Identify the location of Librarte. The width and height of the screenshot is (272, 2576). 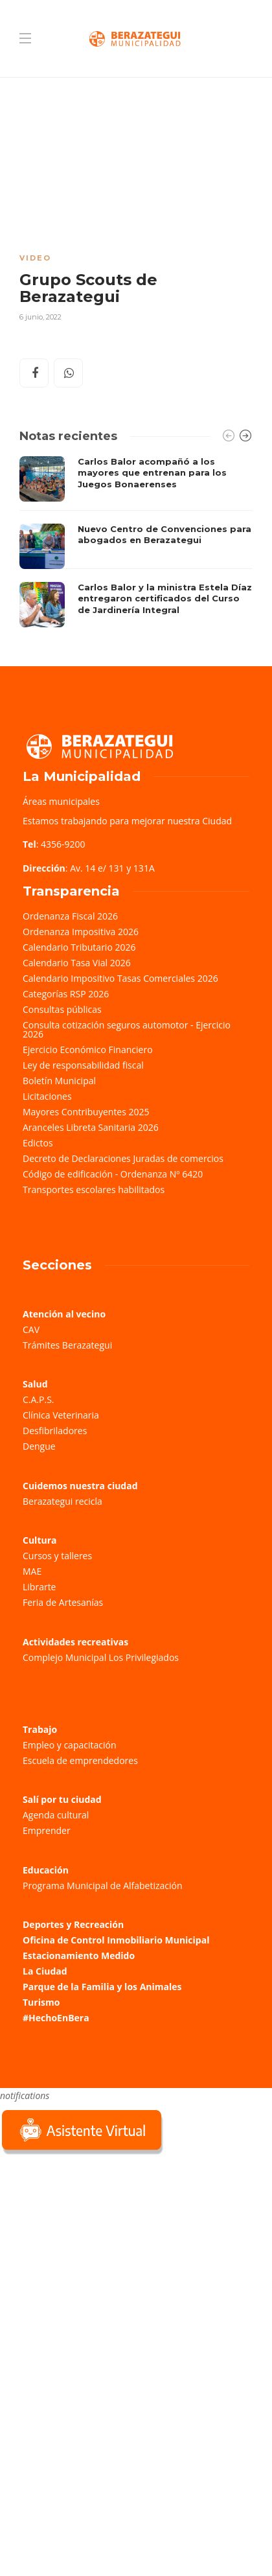
(39, 1587).